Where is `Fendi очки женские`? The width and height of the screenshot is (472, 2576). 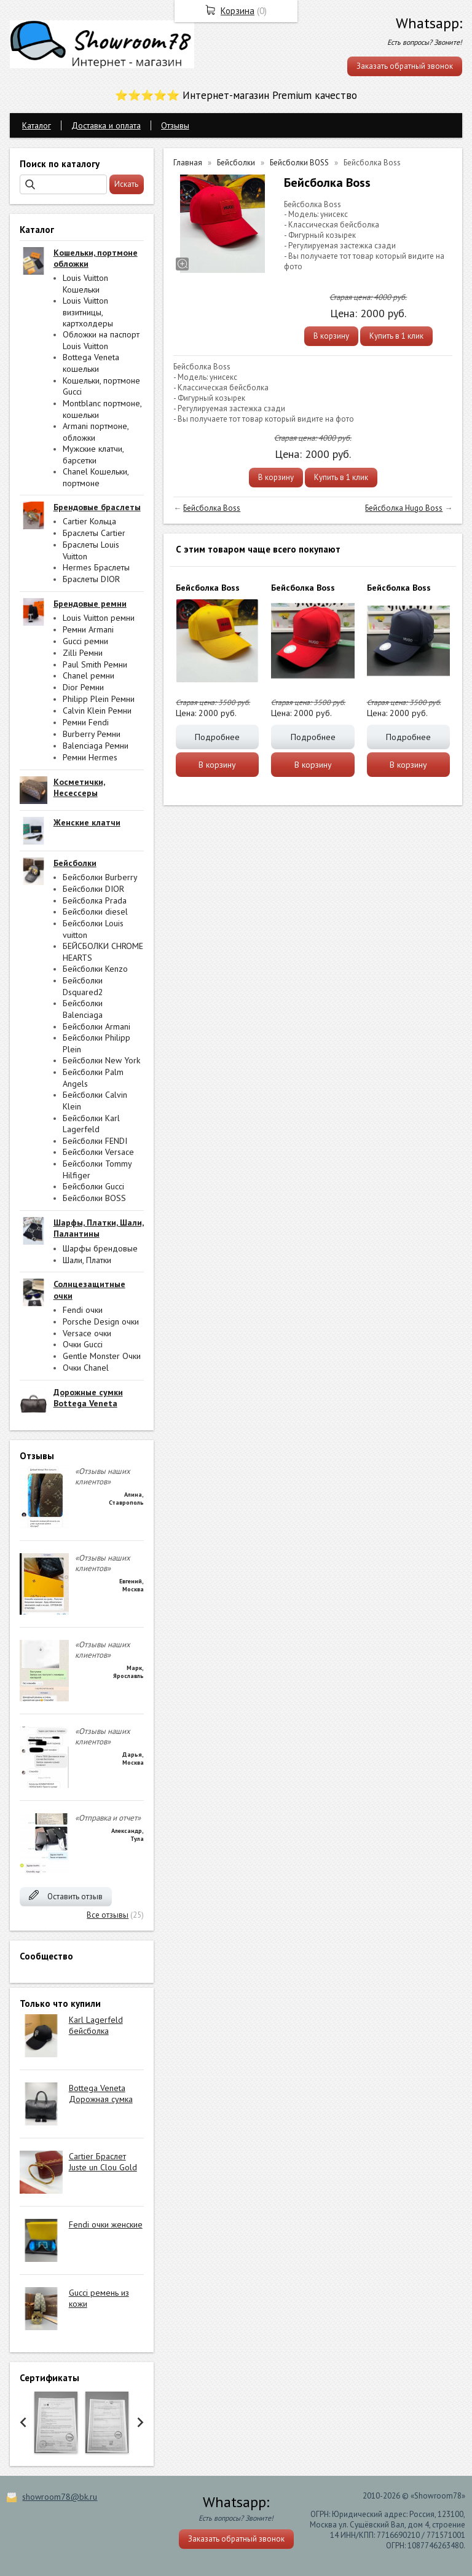 Fendi очки женские is located at coordinates (106, 2224).